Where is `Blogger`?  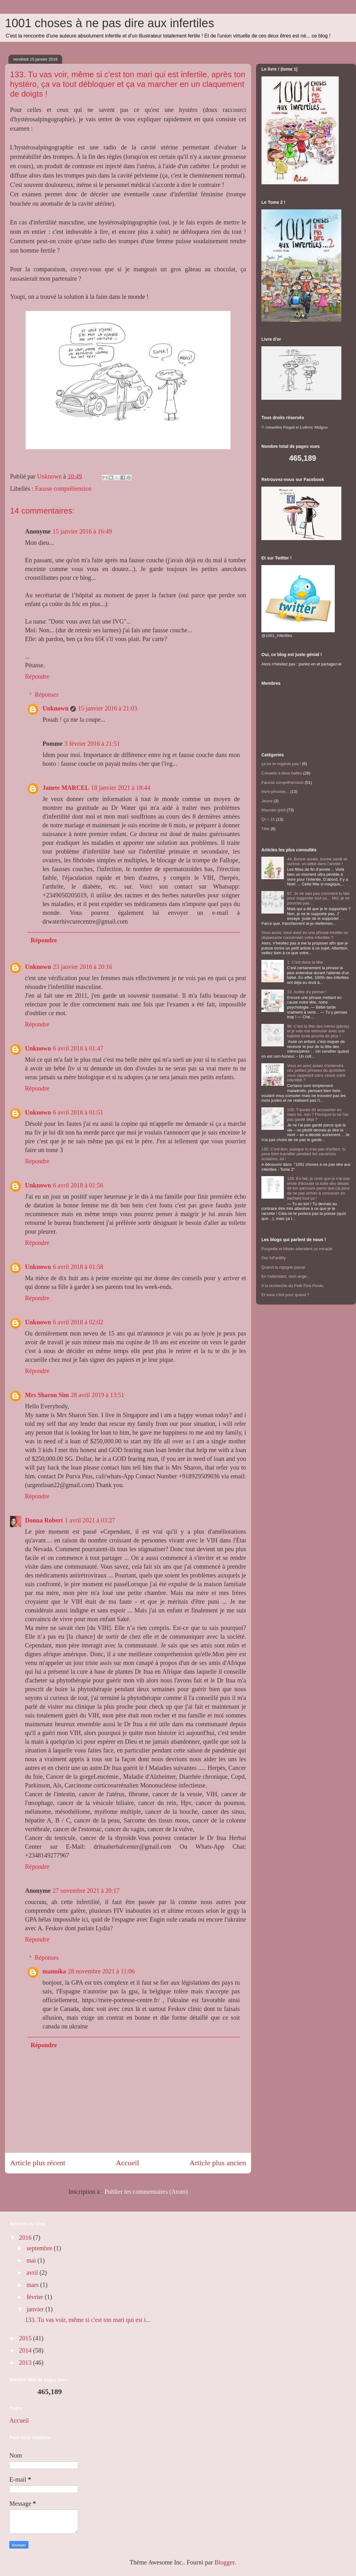
Blogger is located at coordinates (224, 2562).